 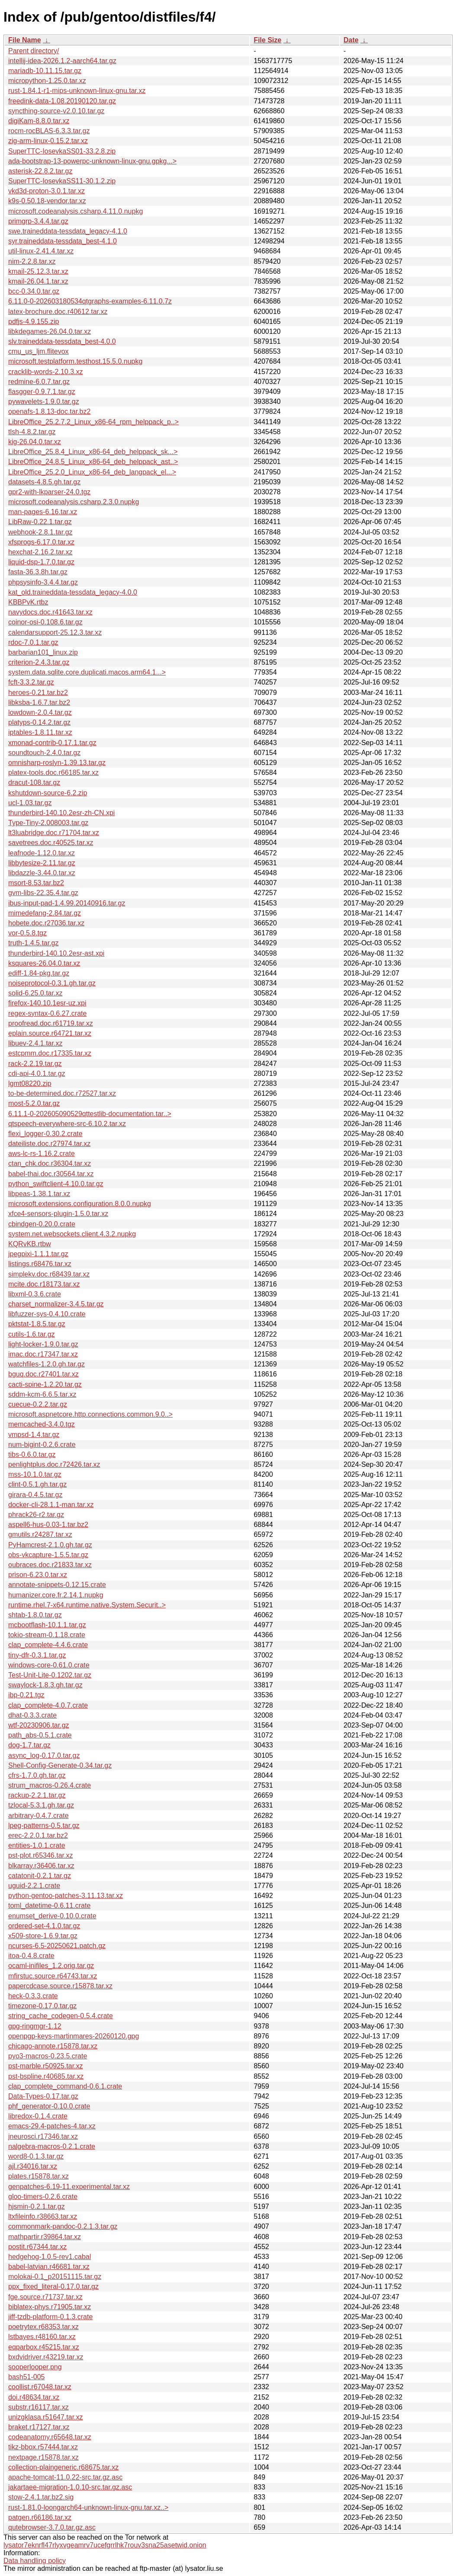 What do you see at coordinates (50, 842) in the screenshot?
I see `savetrees.doc.r40525.tar.xz` at bounding box center [50, 842].